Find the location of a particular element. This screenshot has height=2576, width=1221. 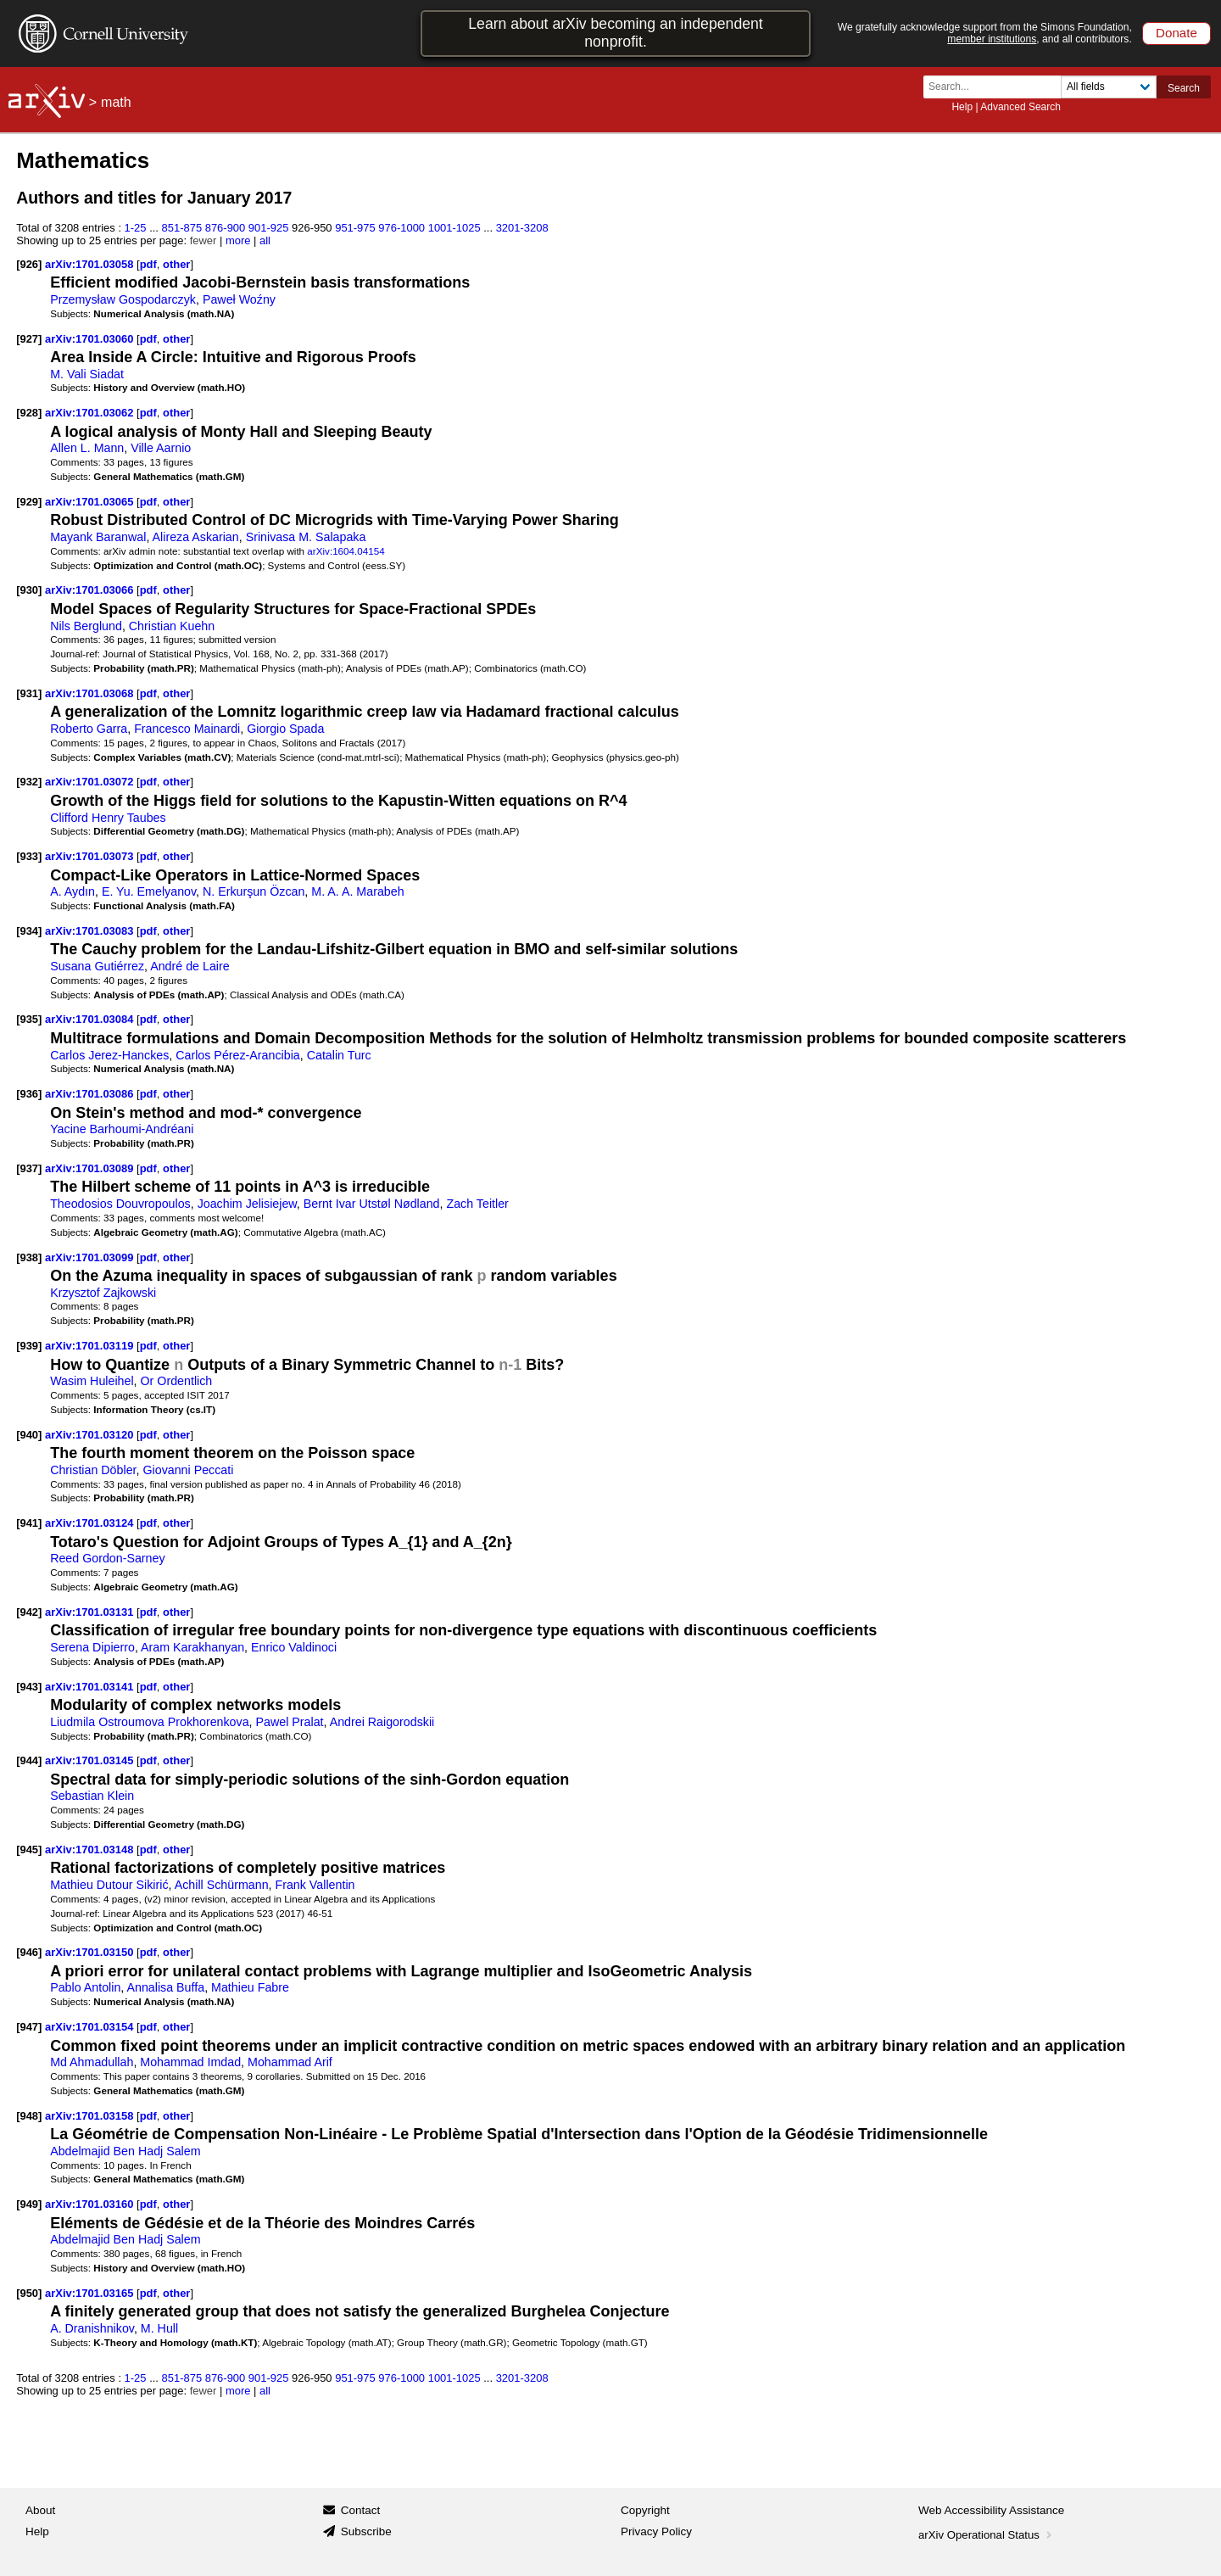

Mayank Baranwal is located at coordinates (98, 537).